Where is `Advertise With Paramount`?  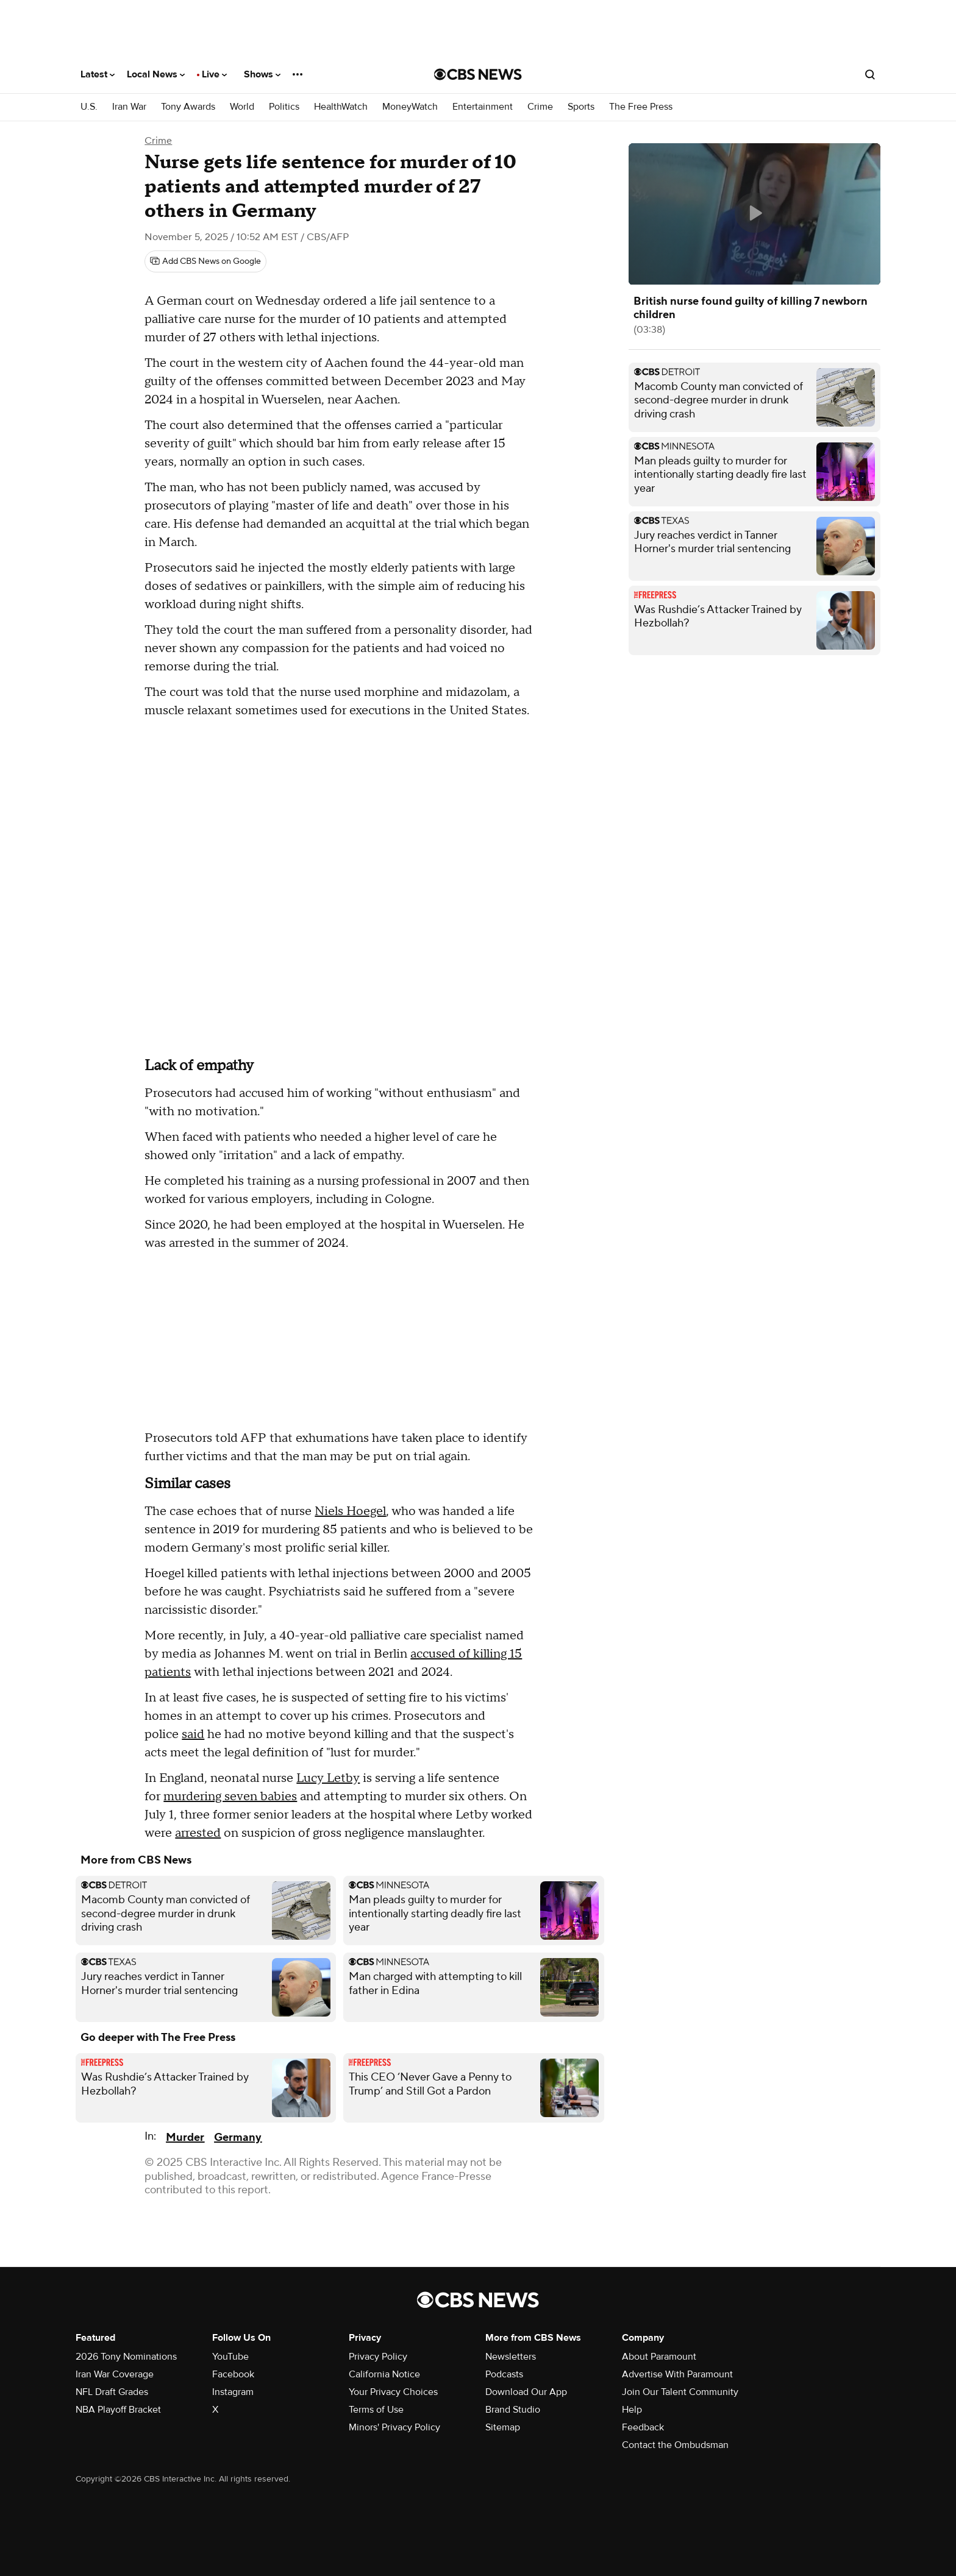 Advertise With Paramount is located at coordinates (677, 2374).